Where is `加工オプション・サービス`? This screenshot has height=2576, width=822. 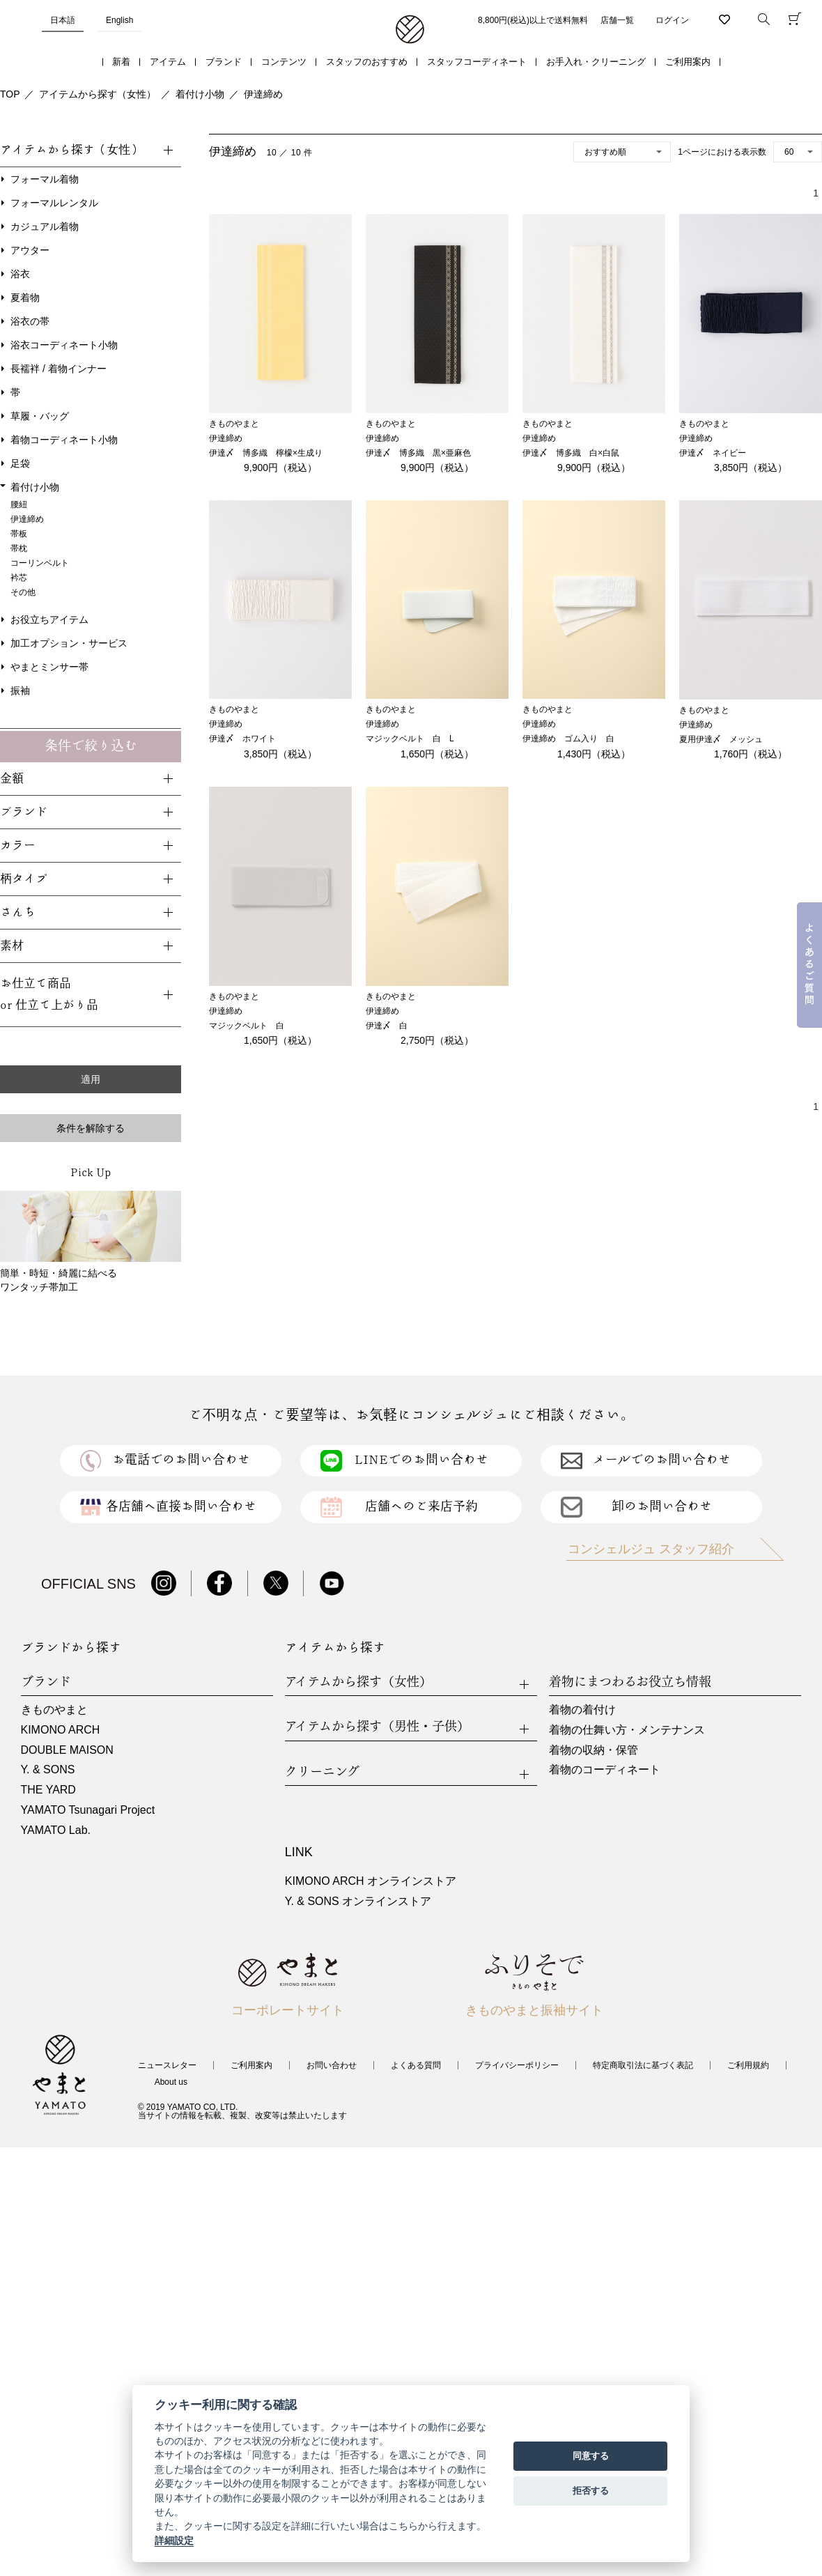 加工オプション・サービス is located at coordinates (68, 643).